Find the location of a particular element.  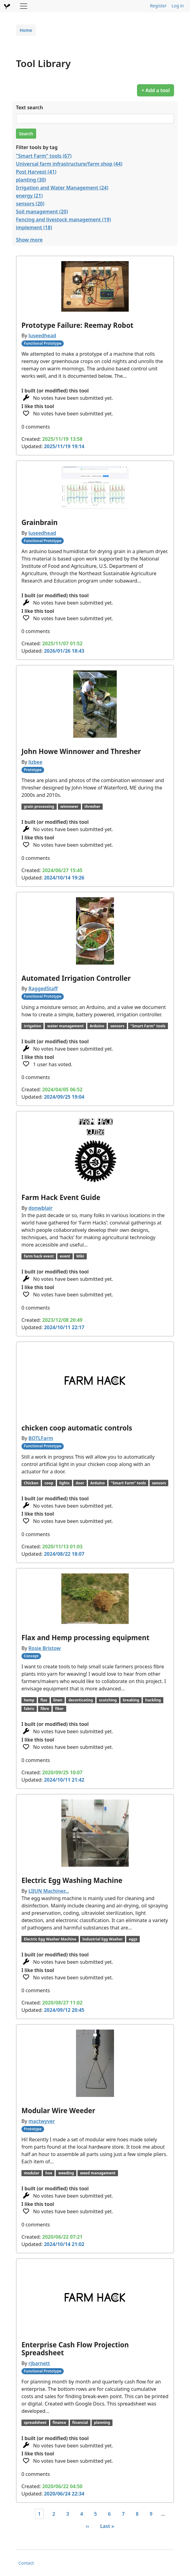

flax is located at coordinates (43, 1700).